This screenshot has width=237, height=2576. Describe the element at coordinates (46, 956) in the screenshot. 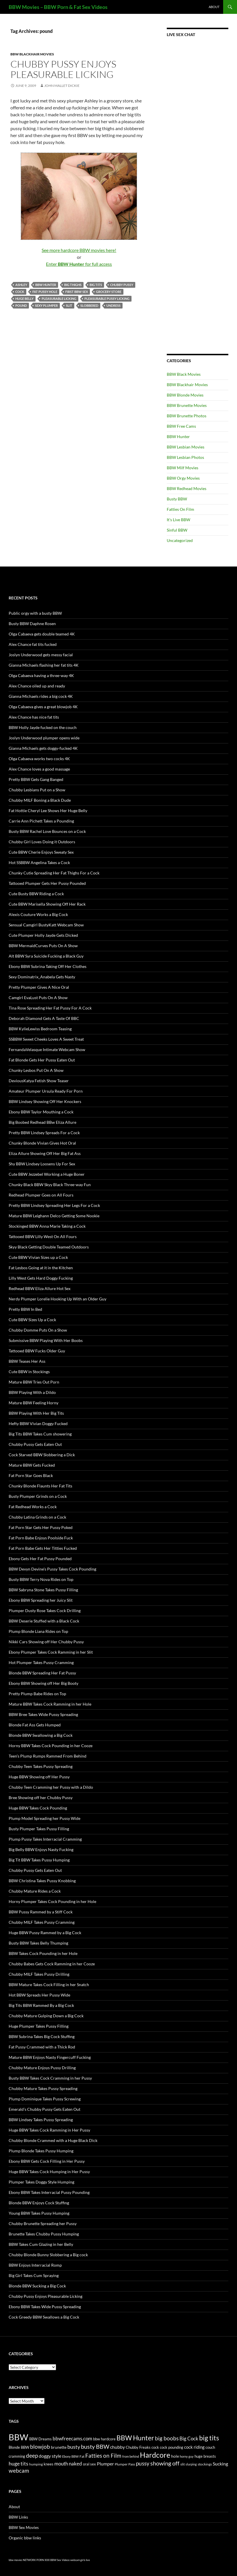

I see `Alt BBW Syra Suicide Fucking a Black Guy` at that location.